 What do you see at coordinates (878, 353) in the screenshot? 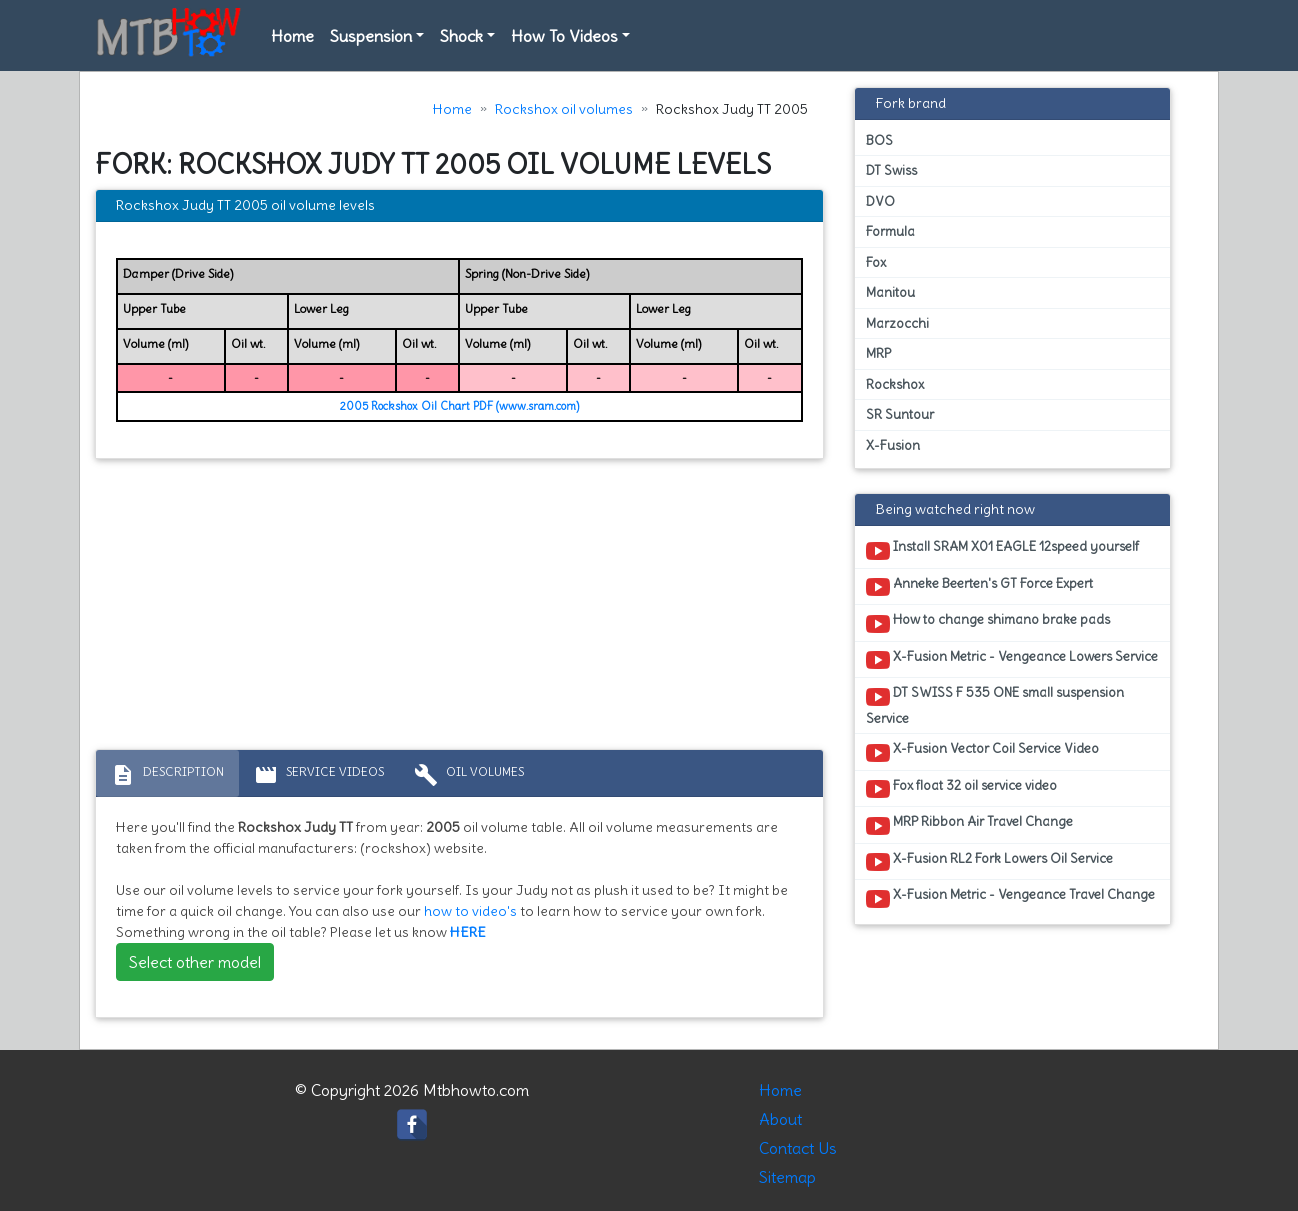
I see `MRP` at bounding box center [878, 353].